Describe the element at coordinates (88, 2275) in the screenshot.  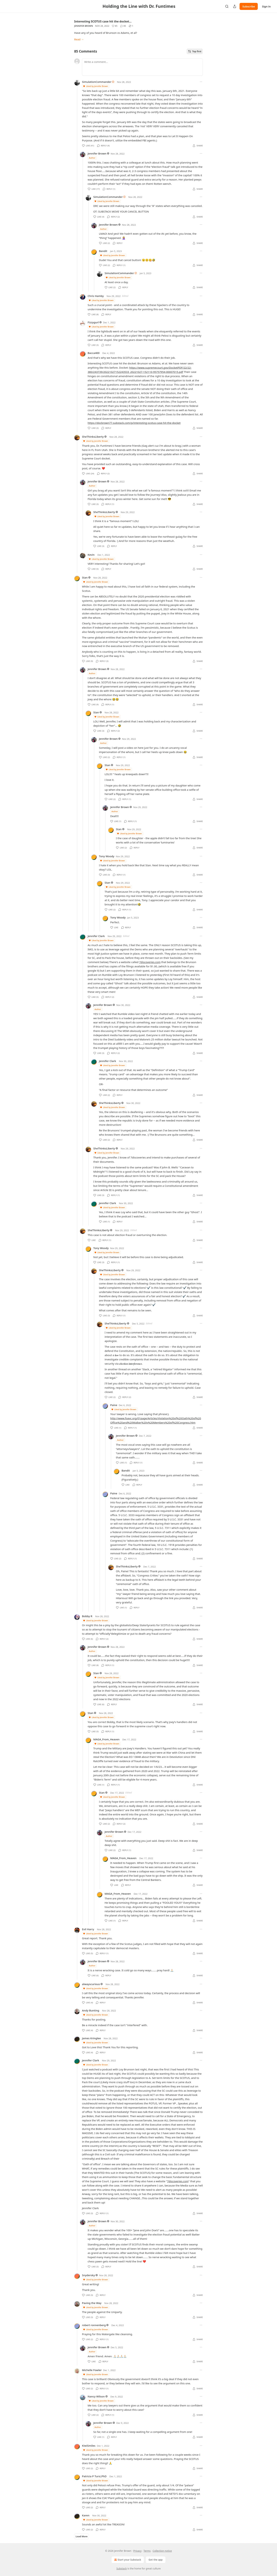
I see `Snydersky` at that location.